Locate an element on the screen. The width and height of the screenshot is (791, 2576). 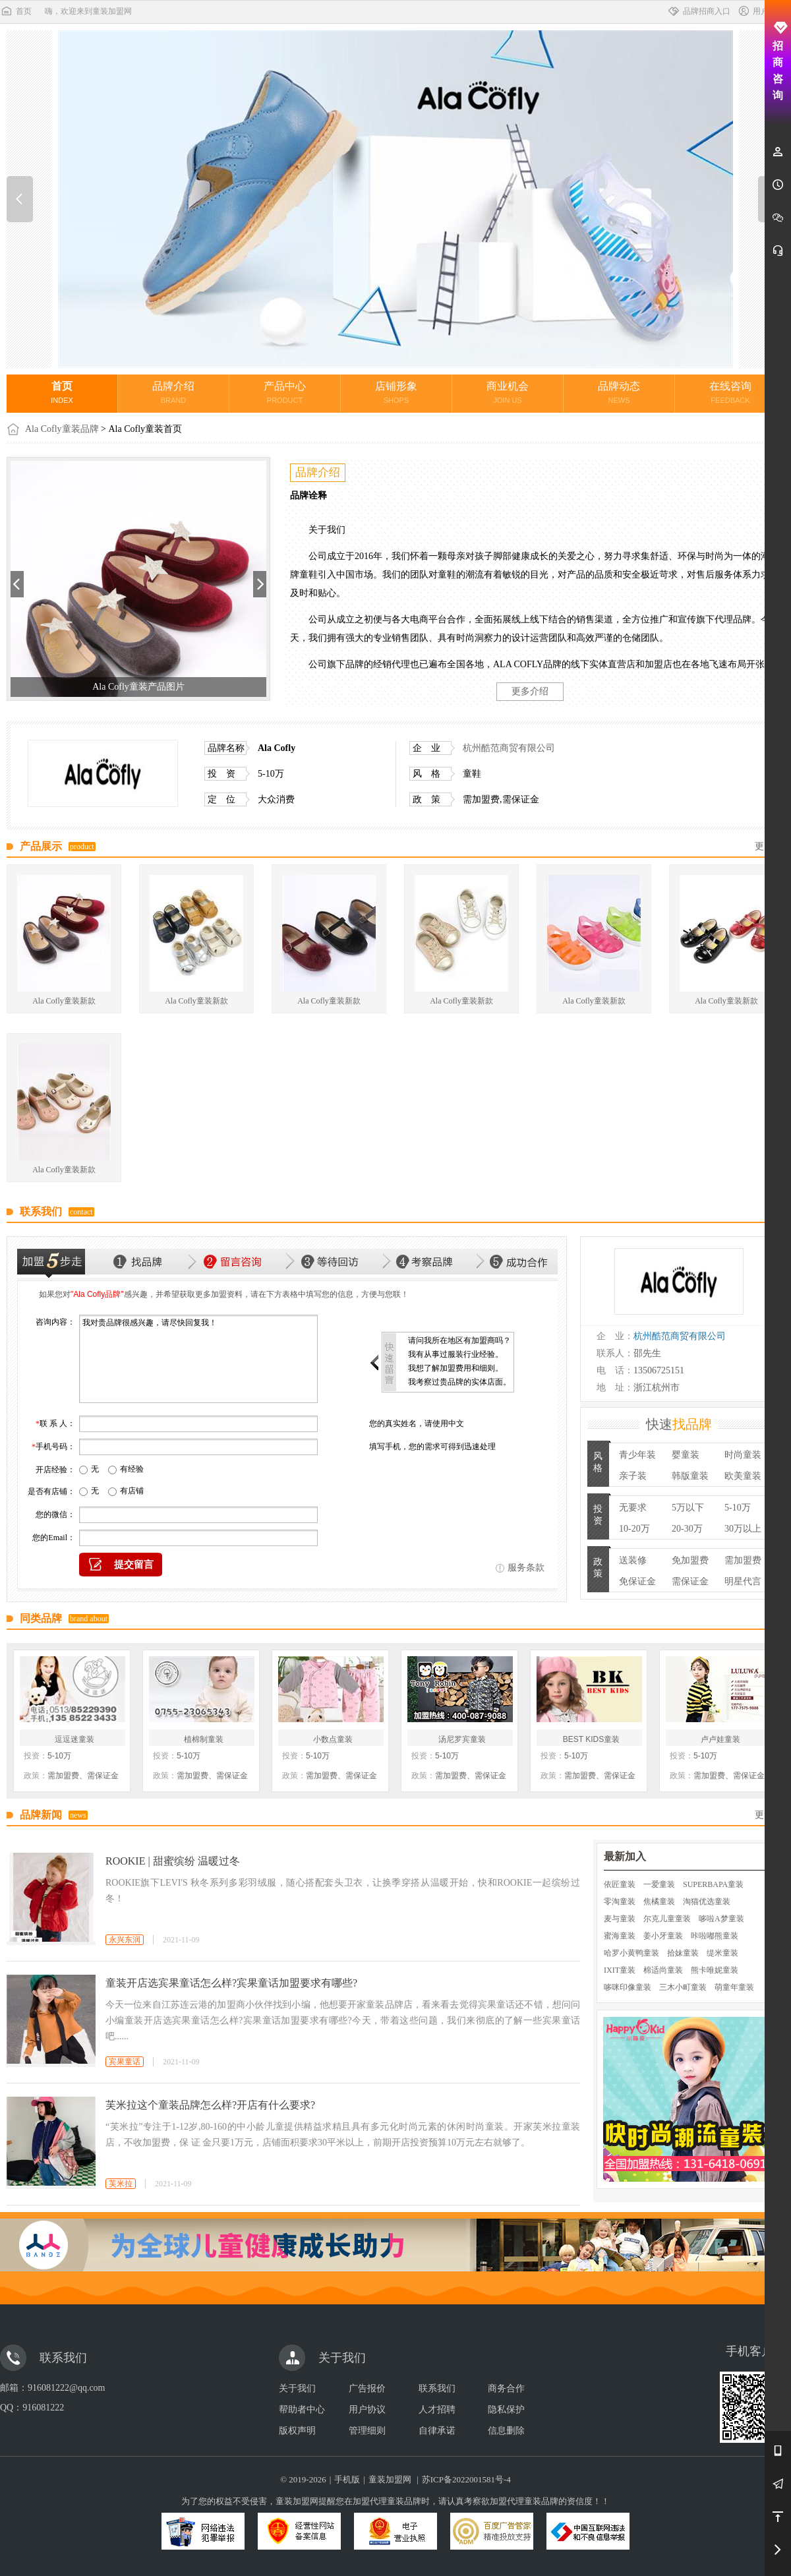
30万以上 is located at coordinates (742, 1529).